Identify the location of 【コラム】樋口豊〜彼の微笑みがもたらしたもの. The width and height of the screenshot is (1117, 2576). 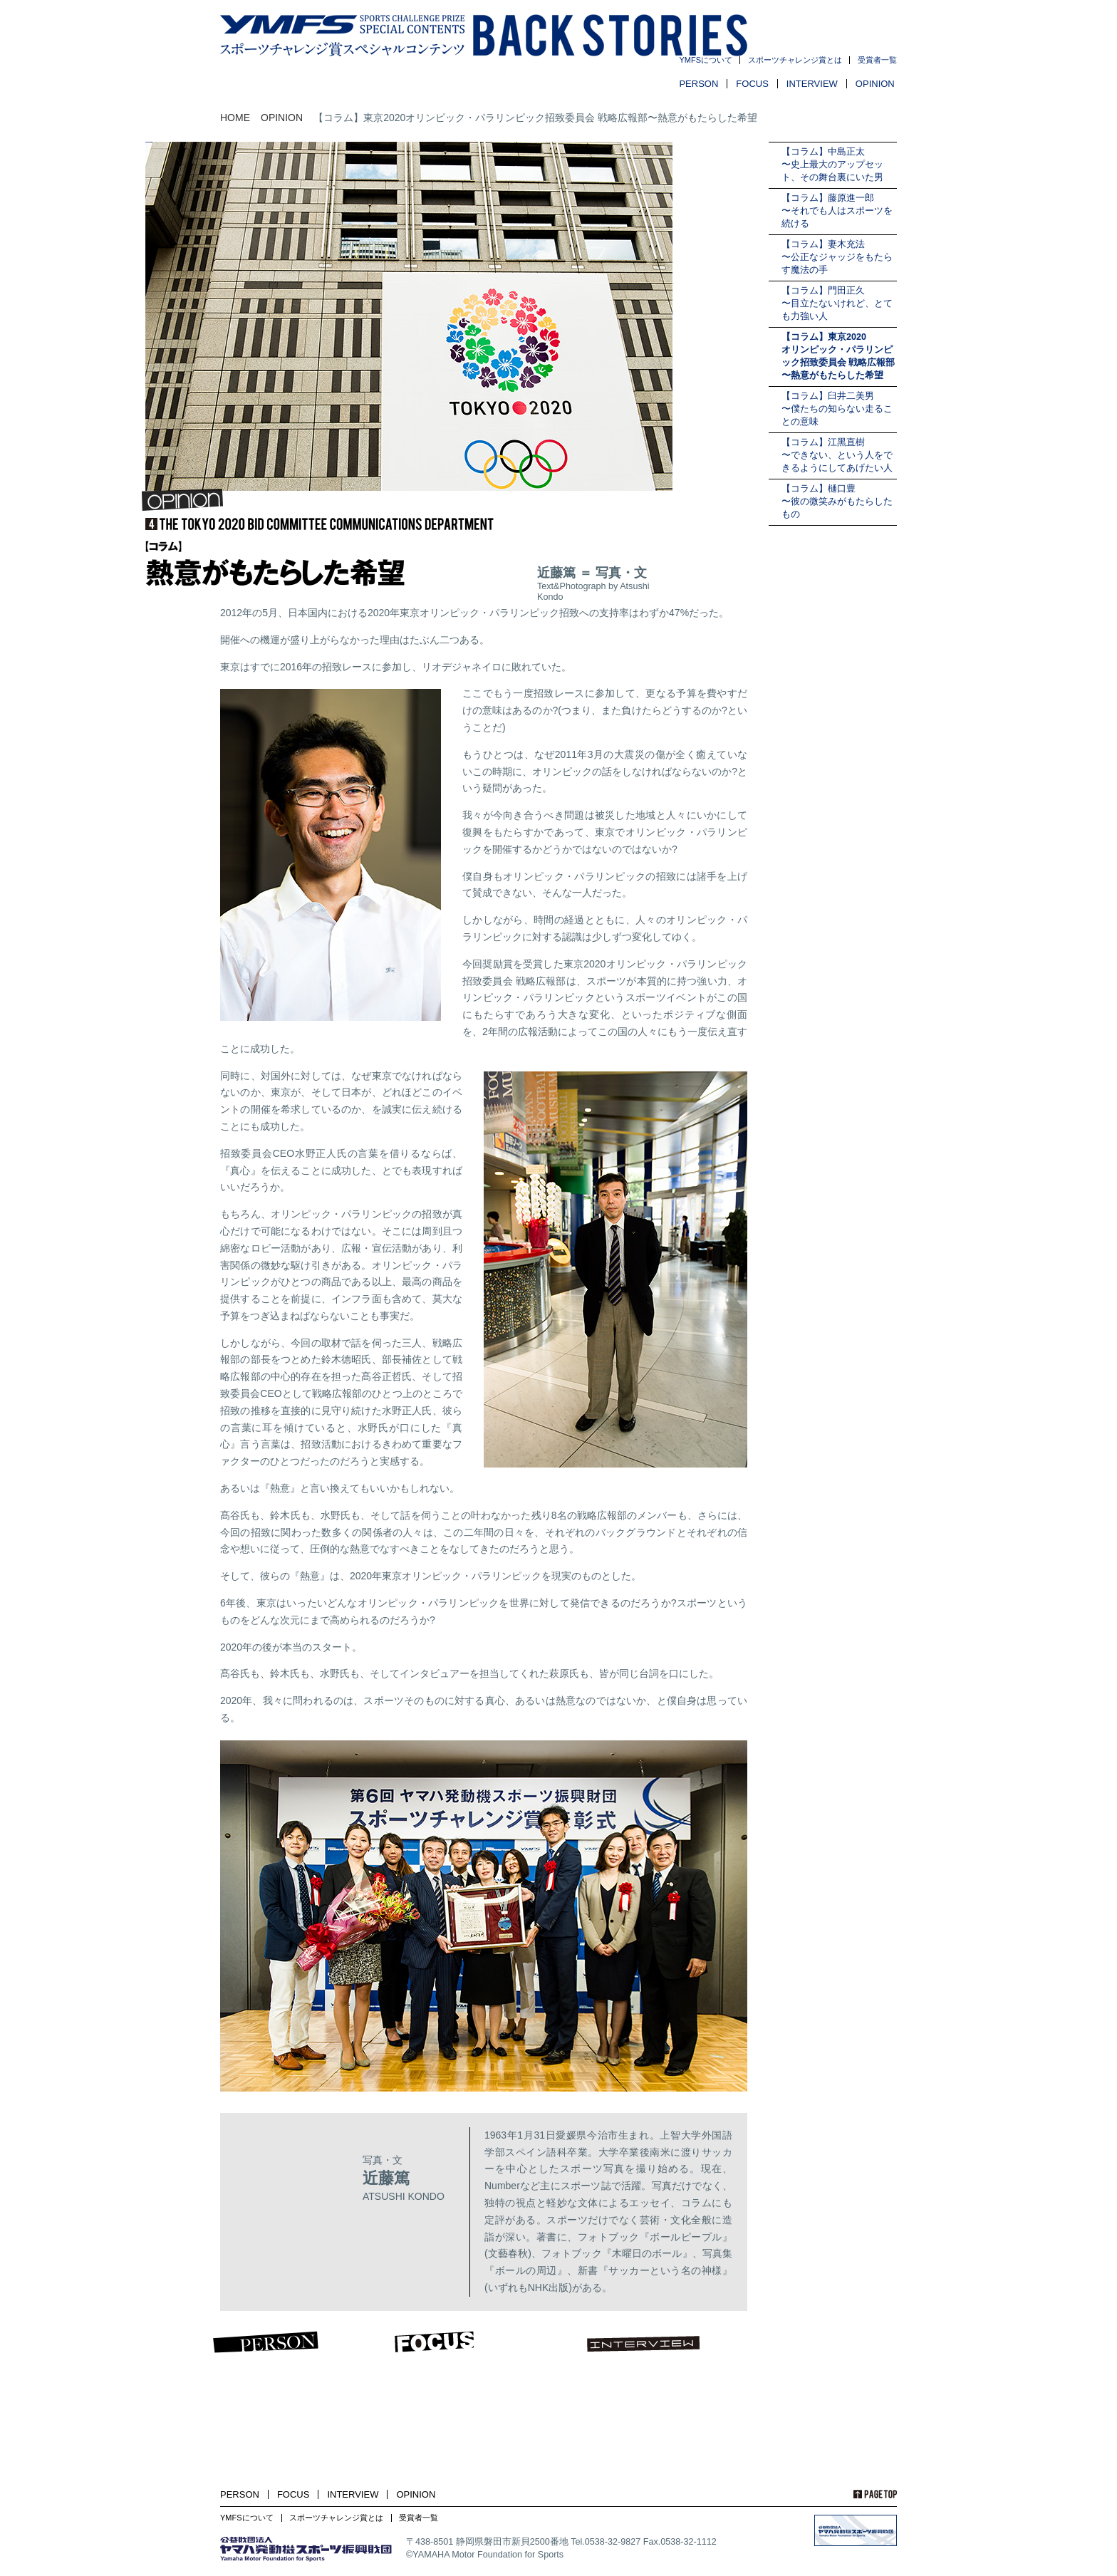
(837, 501).